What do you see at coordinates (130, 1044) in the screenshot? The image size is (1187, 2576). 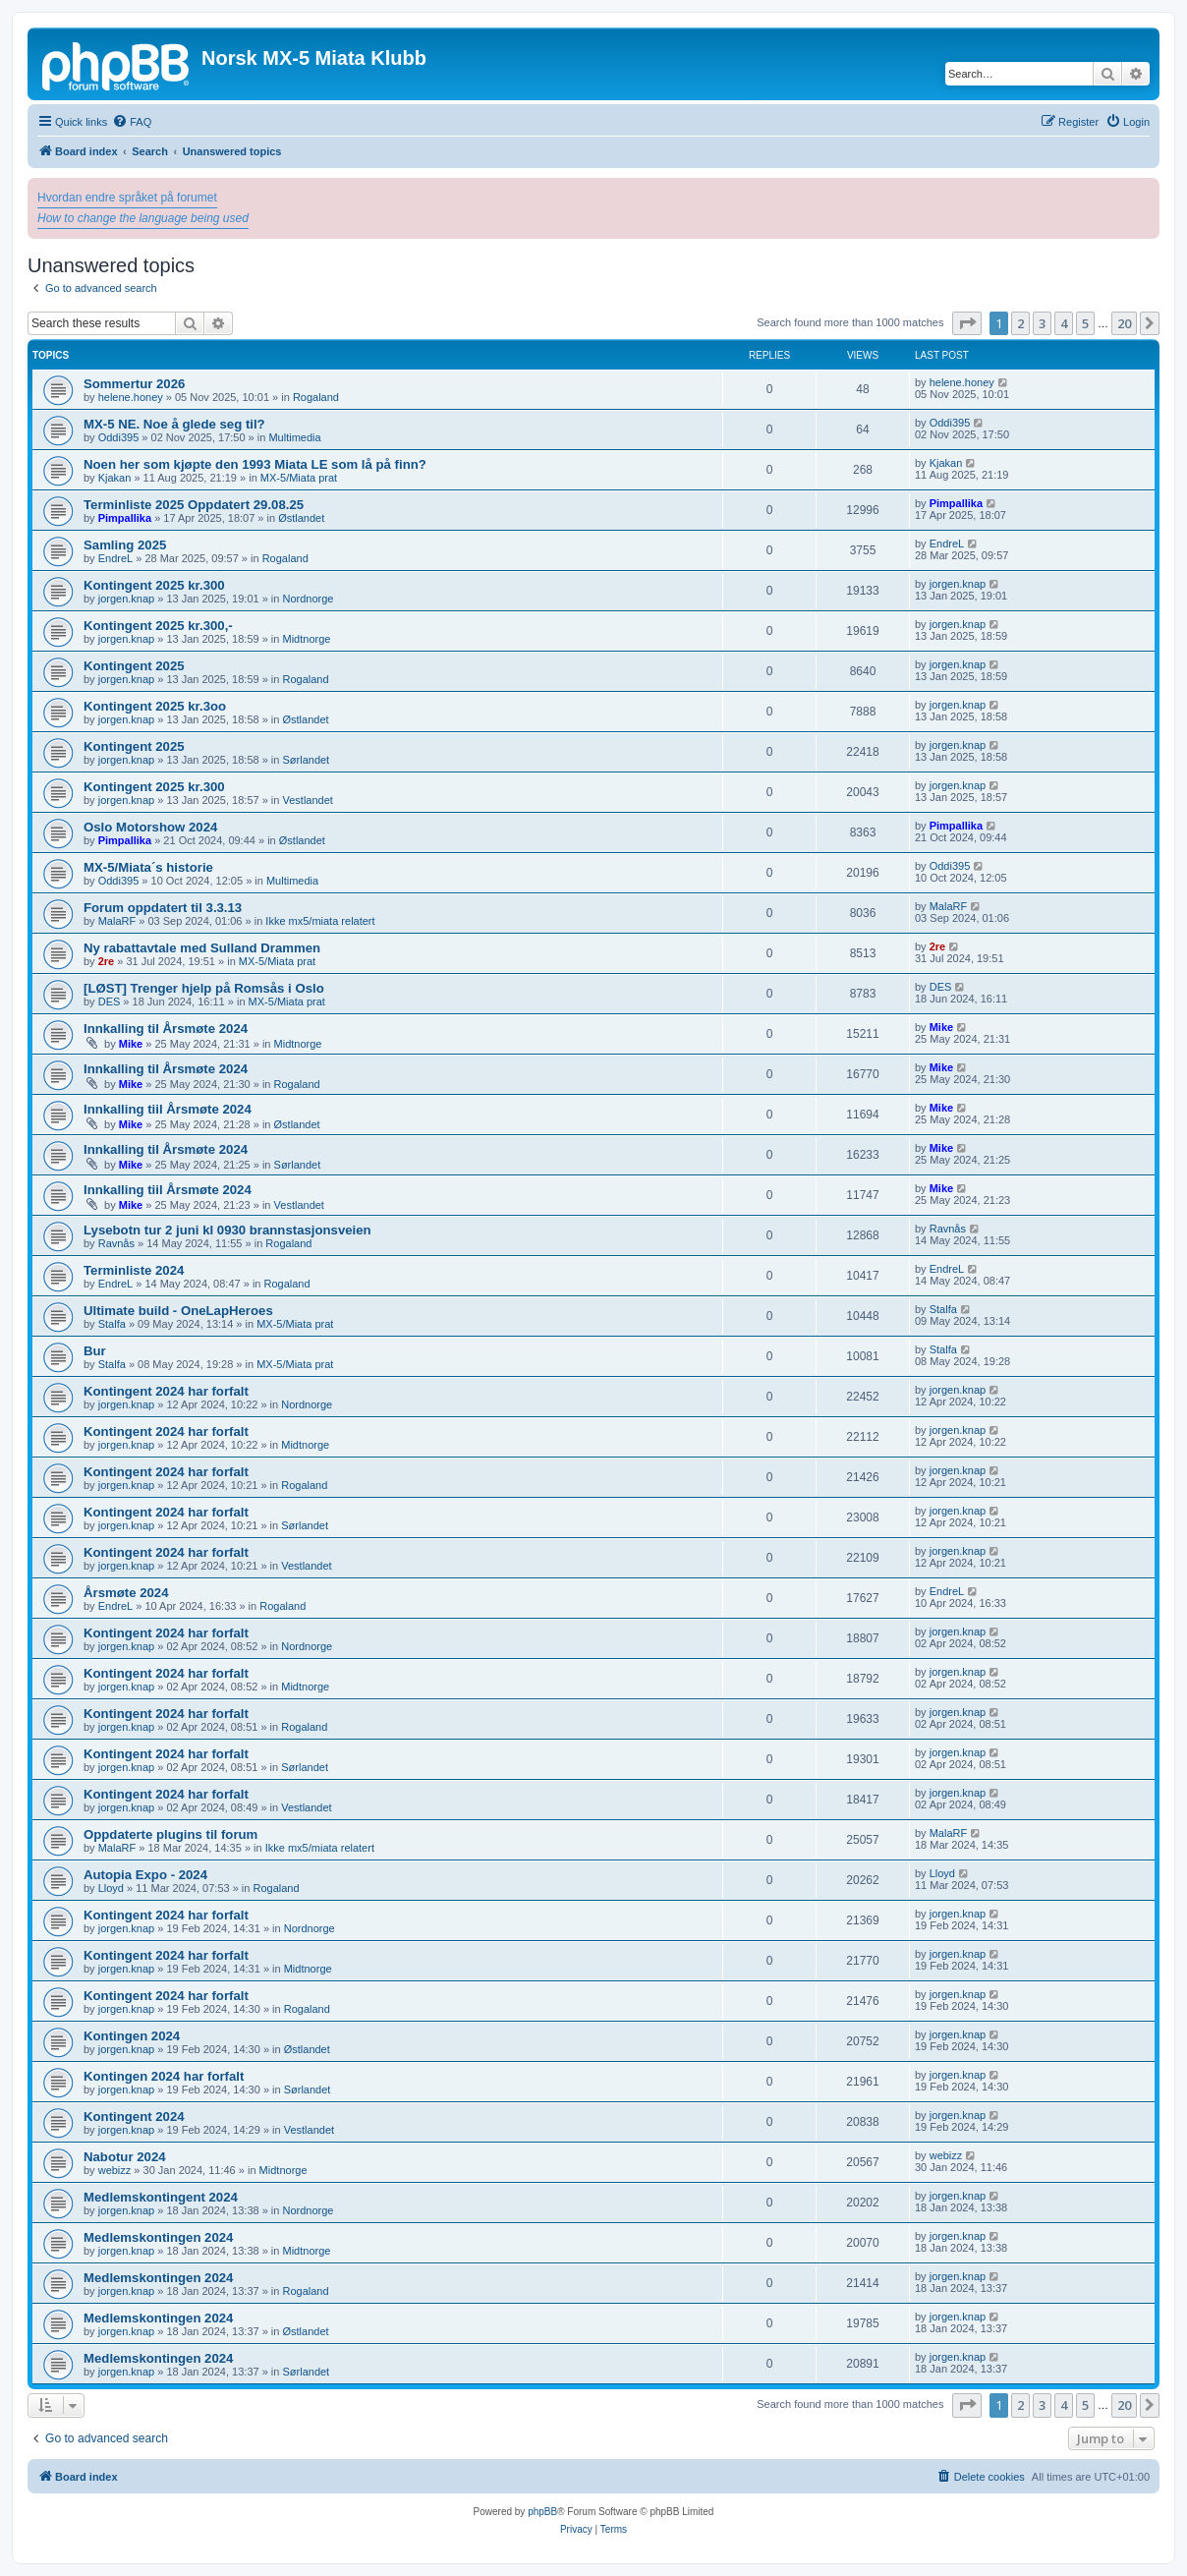 I see `Mike` at bounding box center [130, 1044].